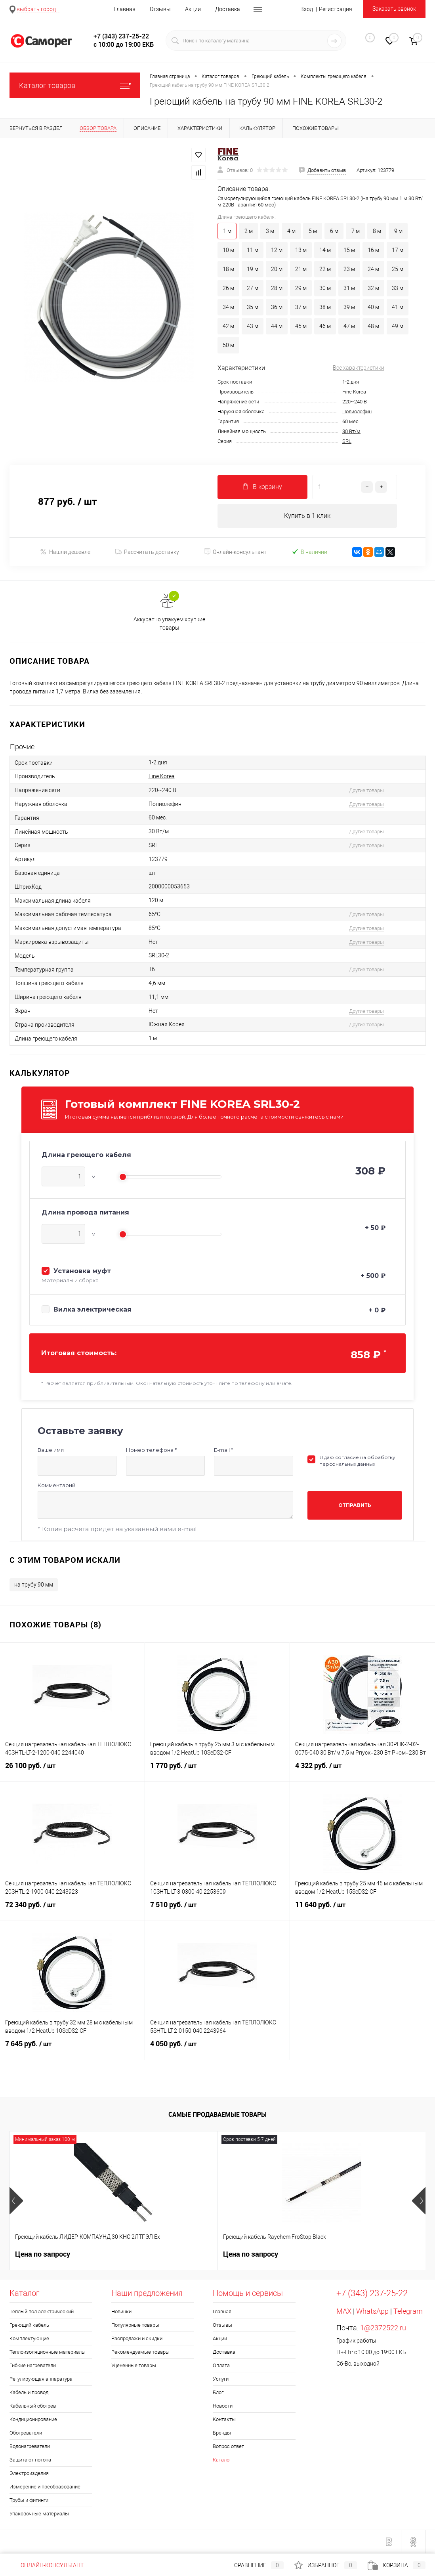 This screenshot has height=2576, width=435. Describe the element at coordinates (377, 231) in the screenshot. I see `8 м` at that location.